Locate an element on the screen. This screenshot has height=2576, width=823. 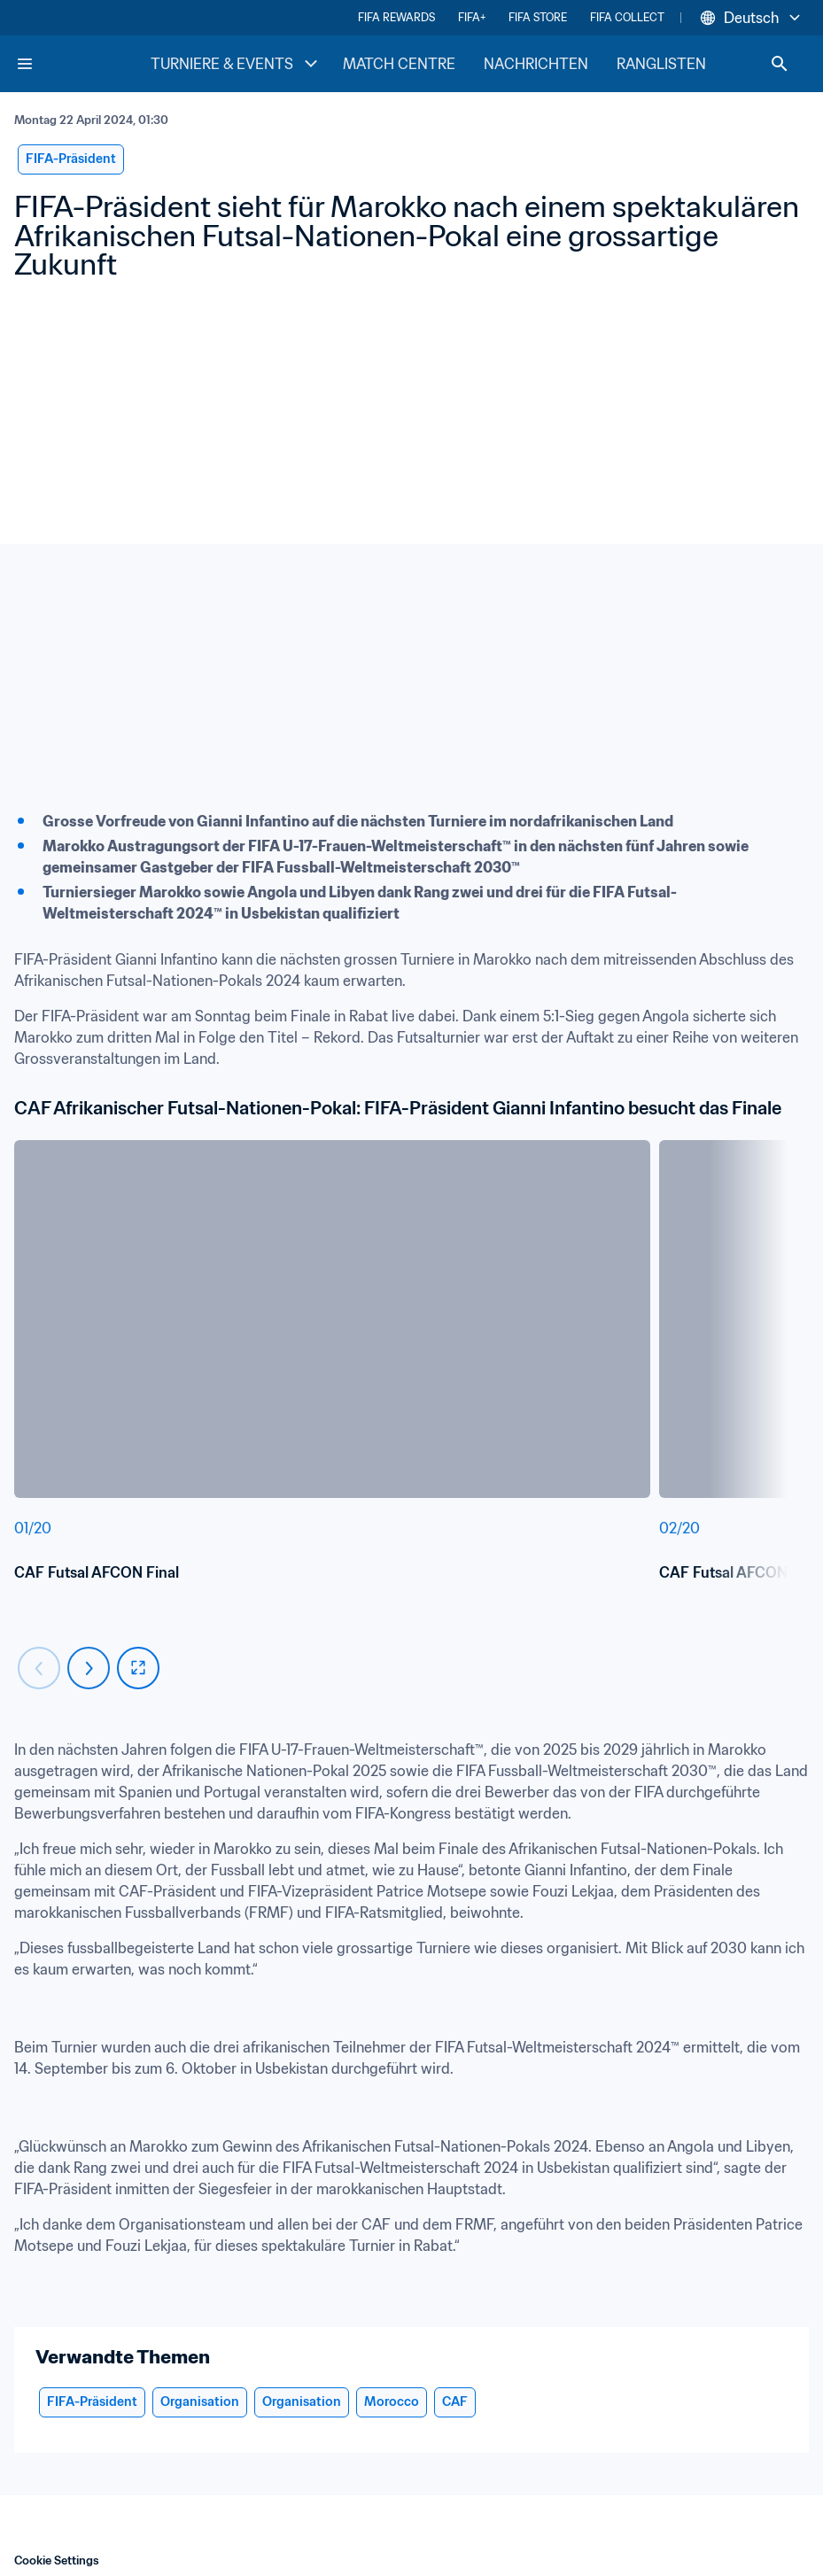
FIFA REWARDS is located at coordinates (396, 17).